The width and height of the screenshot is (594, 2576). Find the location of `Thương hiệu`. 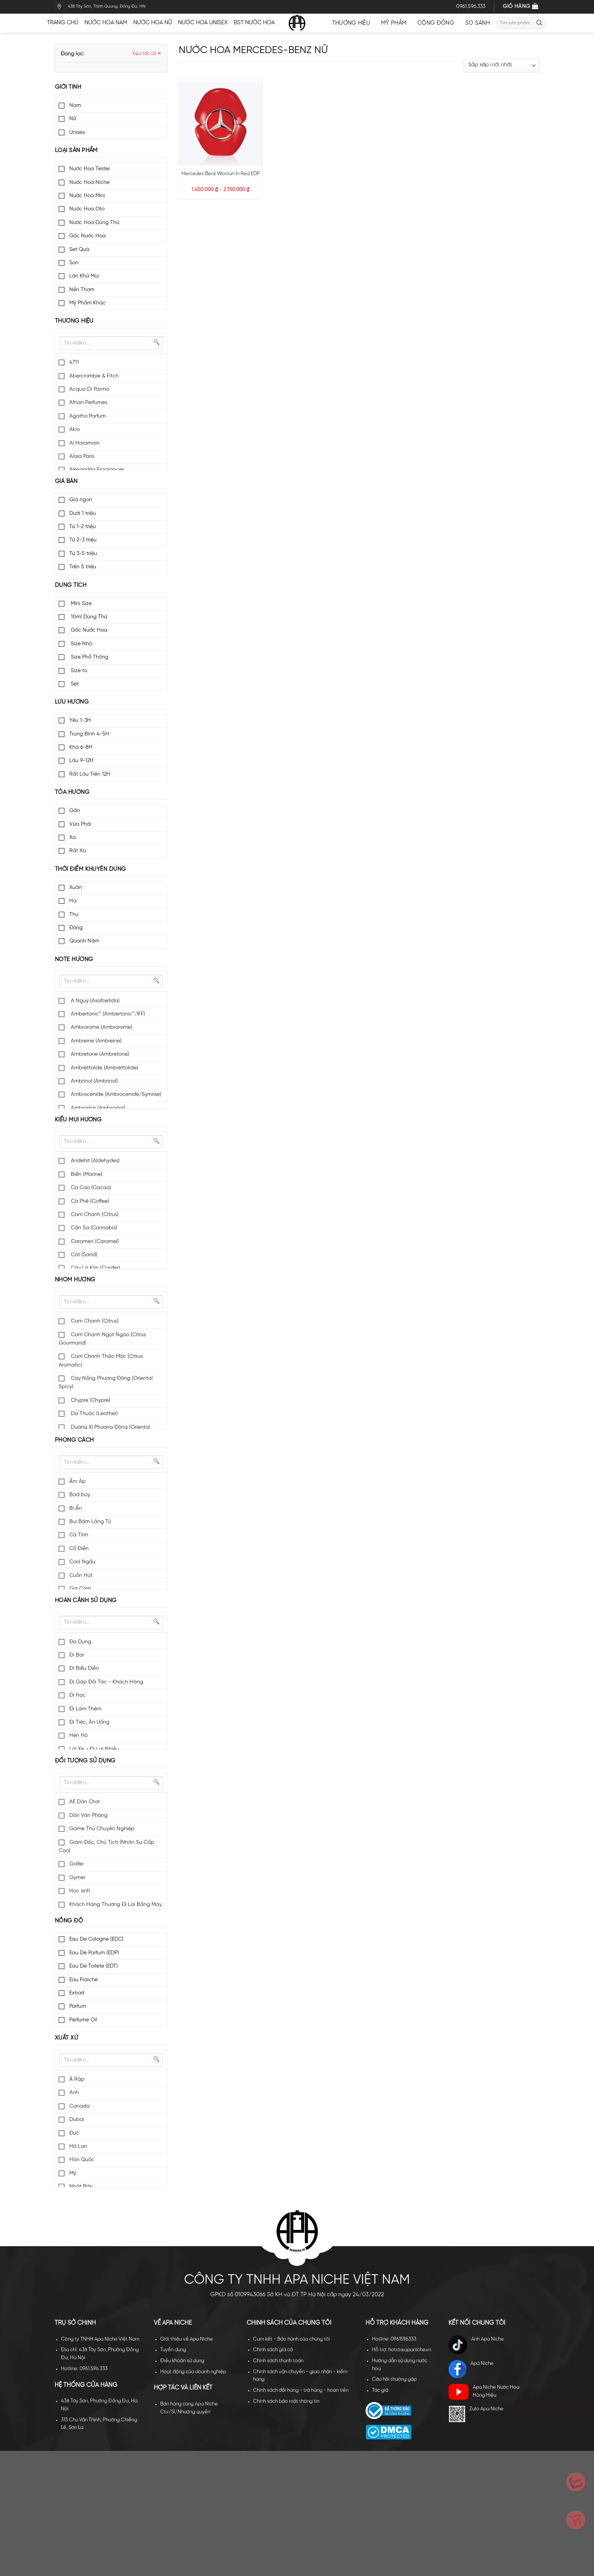

Thương hiệu is located at coordinates (353, 23).